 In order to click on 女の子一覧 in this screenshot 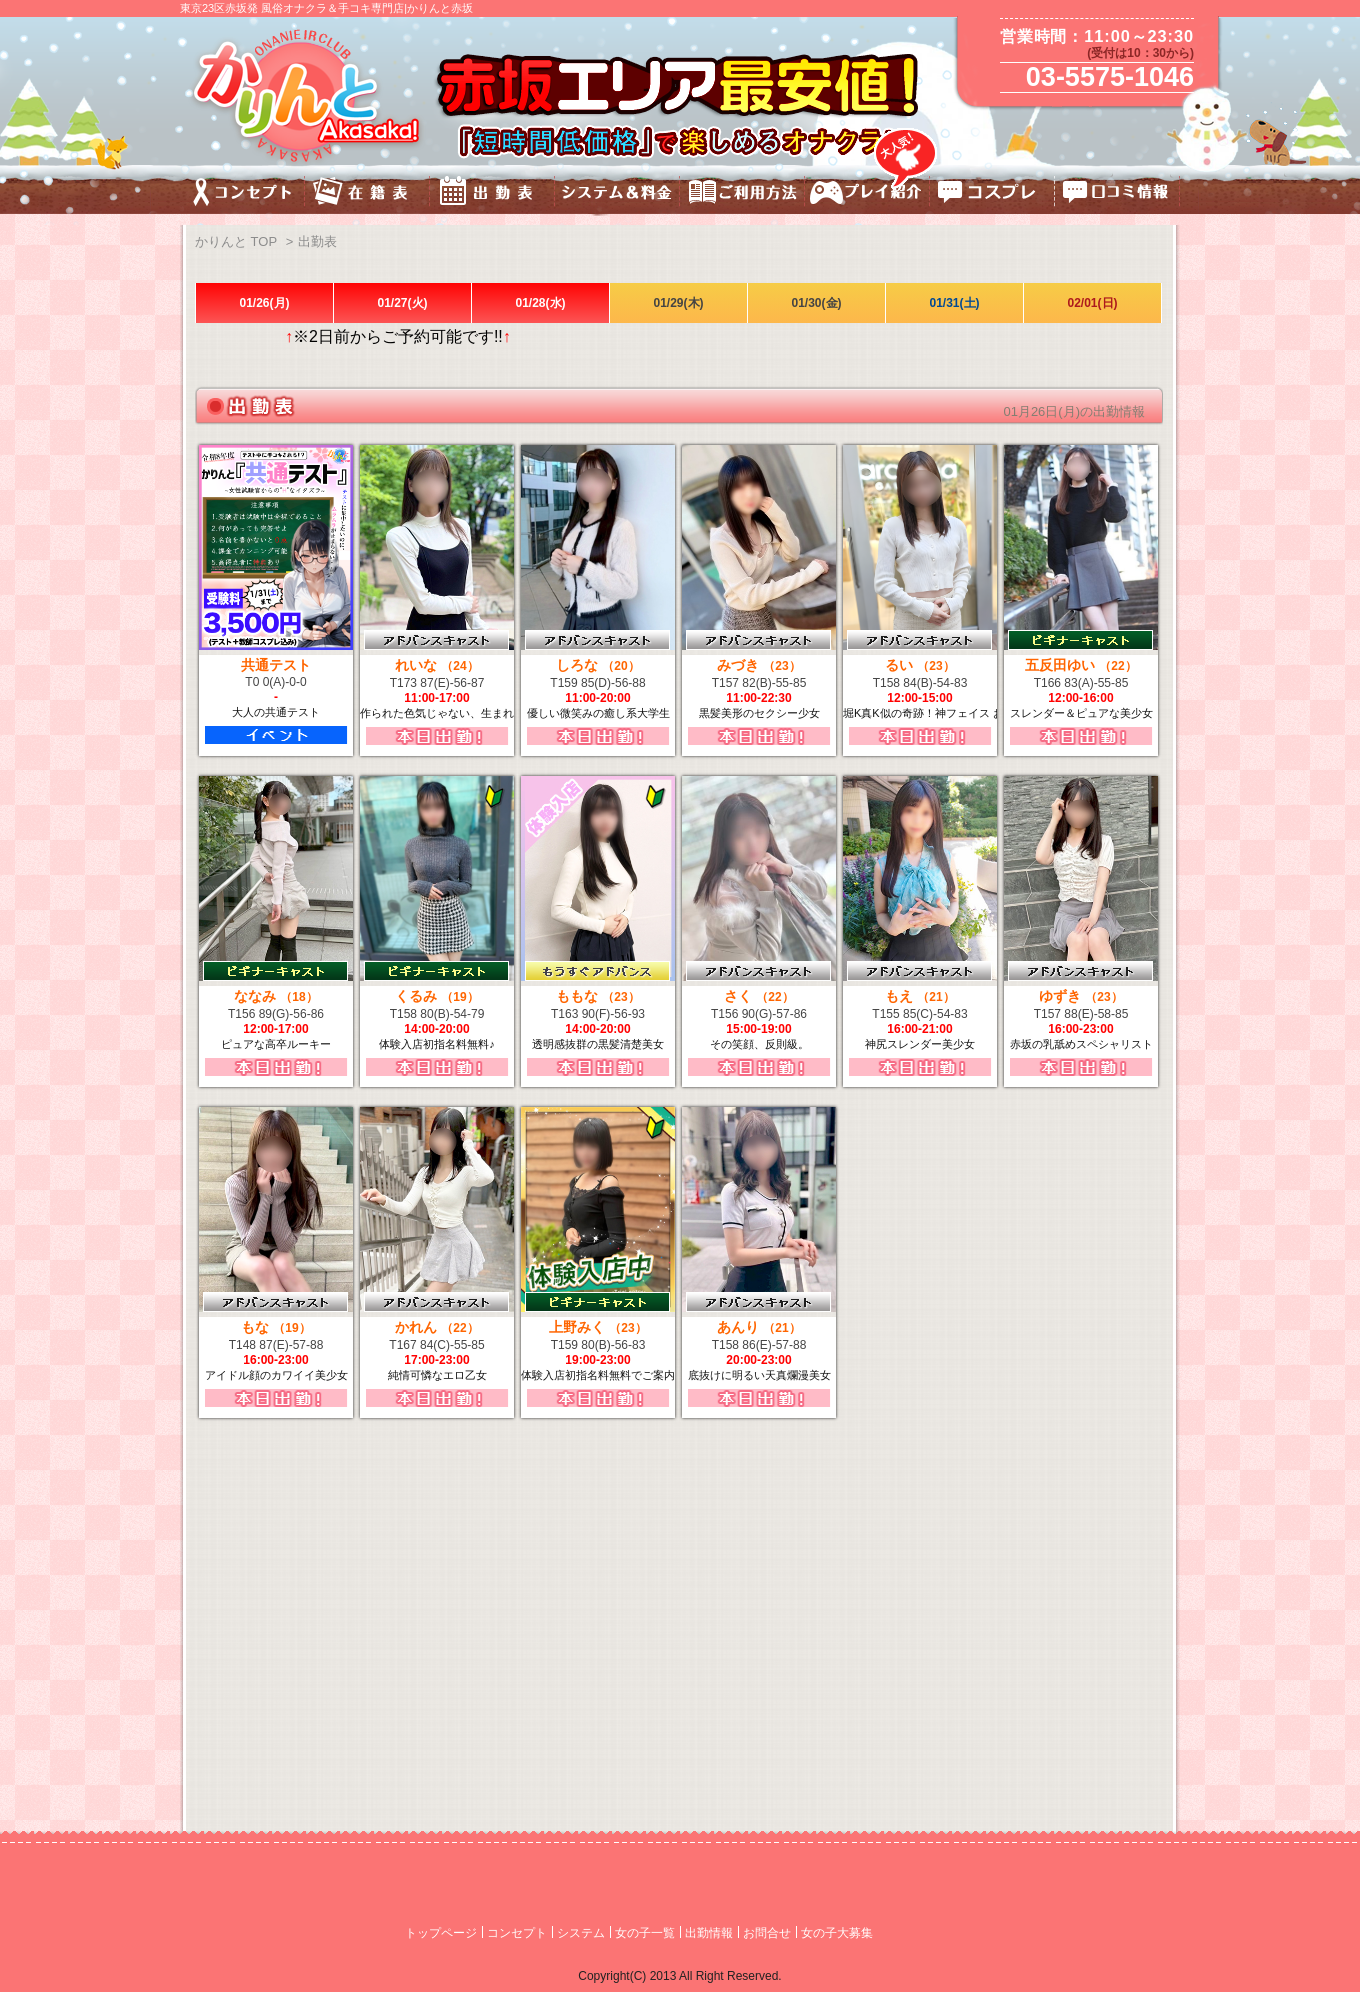, I will do `click(645, 1933)`.